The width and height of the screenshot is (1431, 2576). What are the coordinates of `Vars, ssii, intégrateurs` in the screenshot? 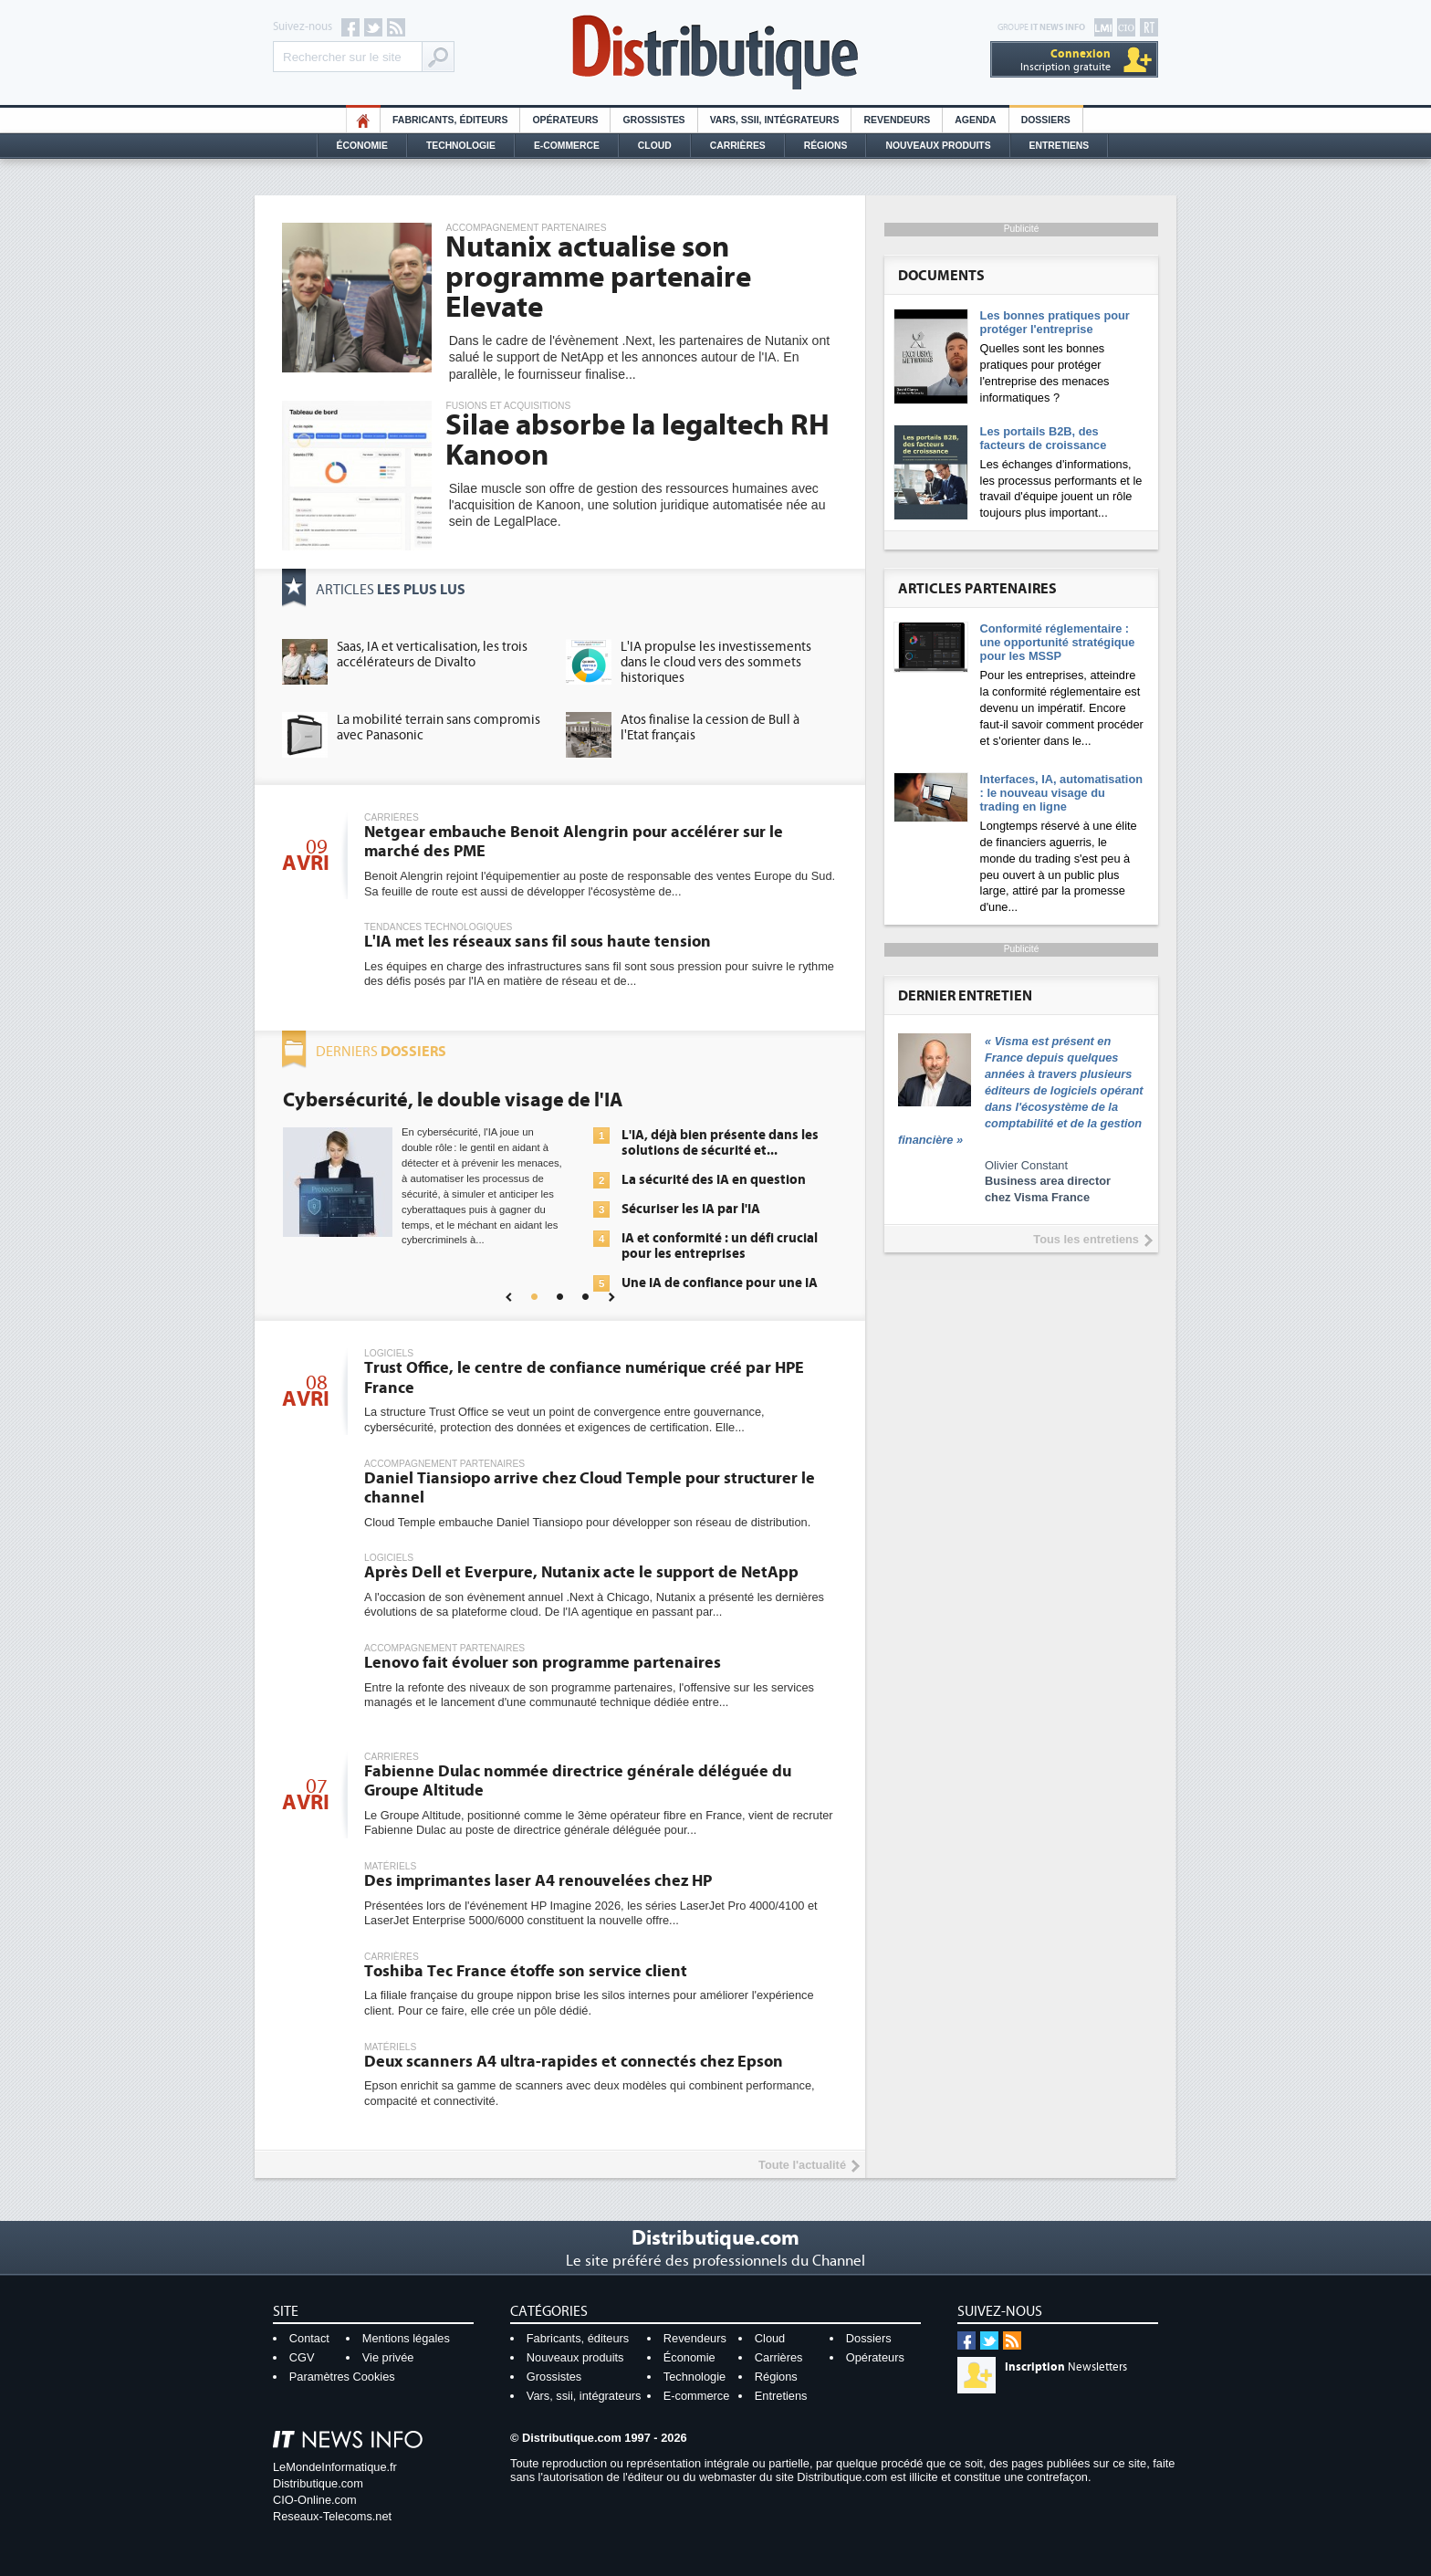 It's located at (584, 2396).